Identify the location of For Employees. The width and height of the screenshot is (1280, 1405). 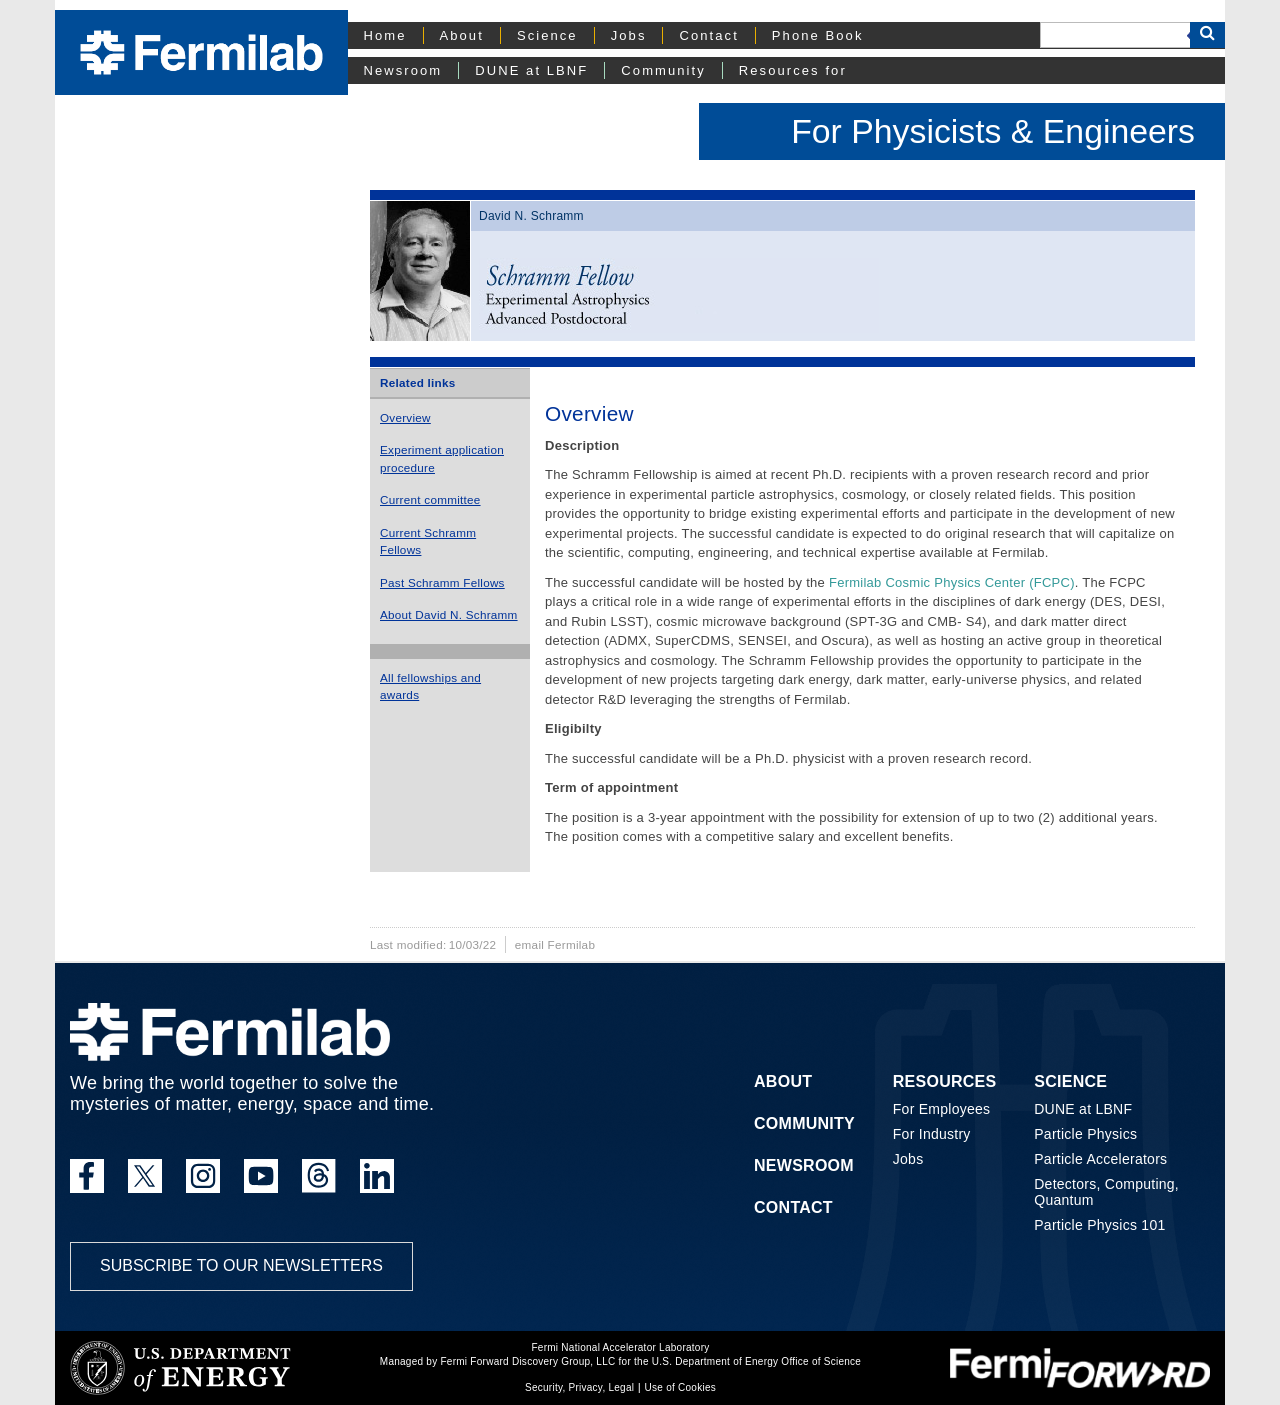
(942, 1109).